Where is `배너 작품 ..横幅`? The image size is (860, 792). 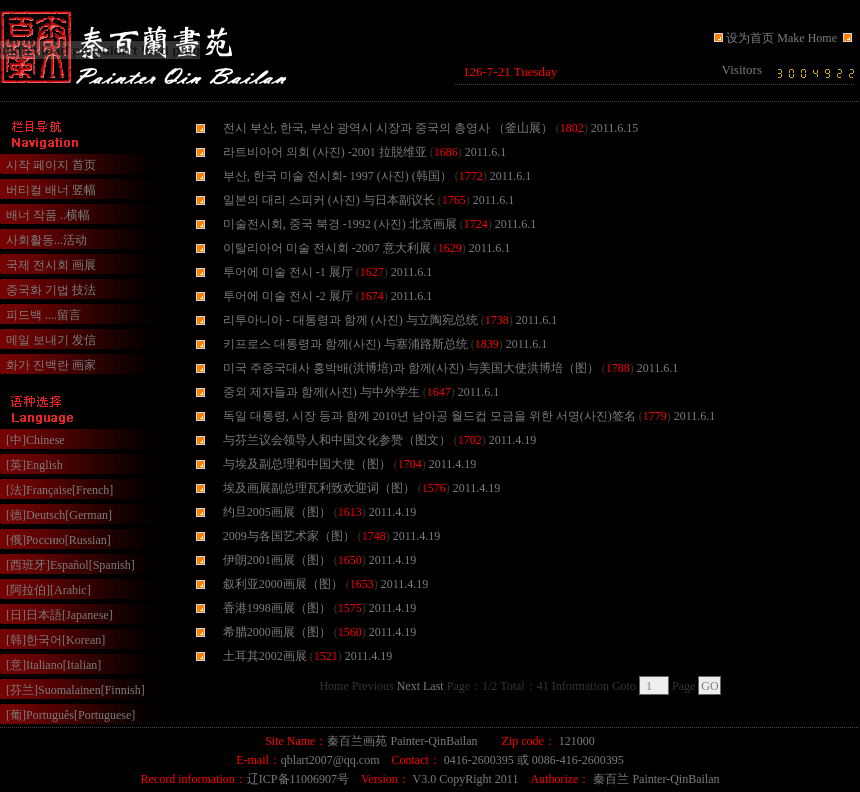 배너 작품 ..横幅 is located at coordinates (48, 215).